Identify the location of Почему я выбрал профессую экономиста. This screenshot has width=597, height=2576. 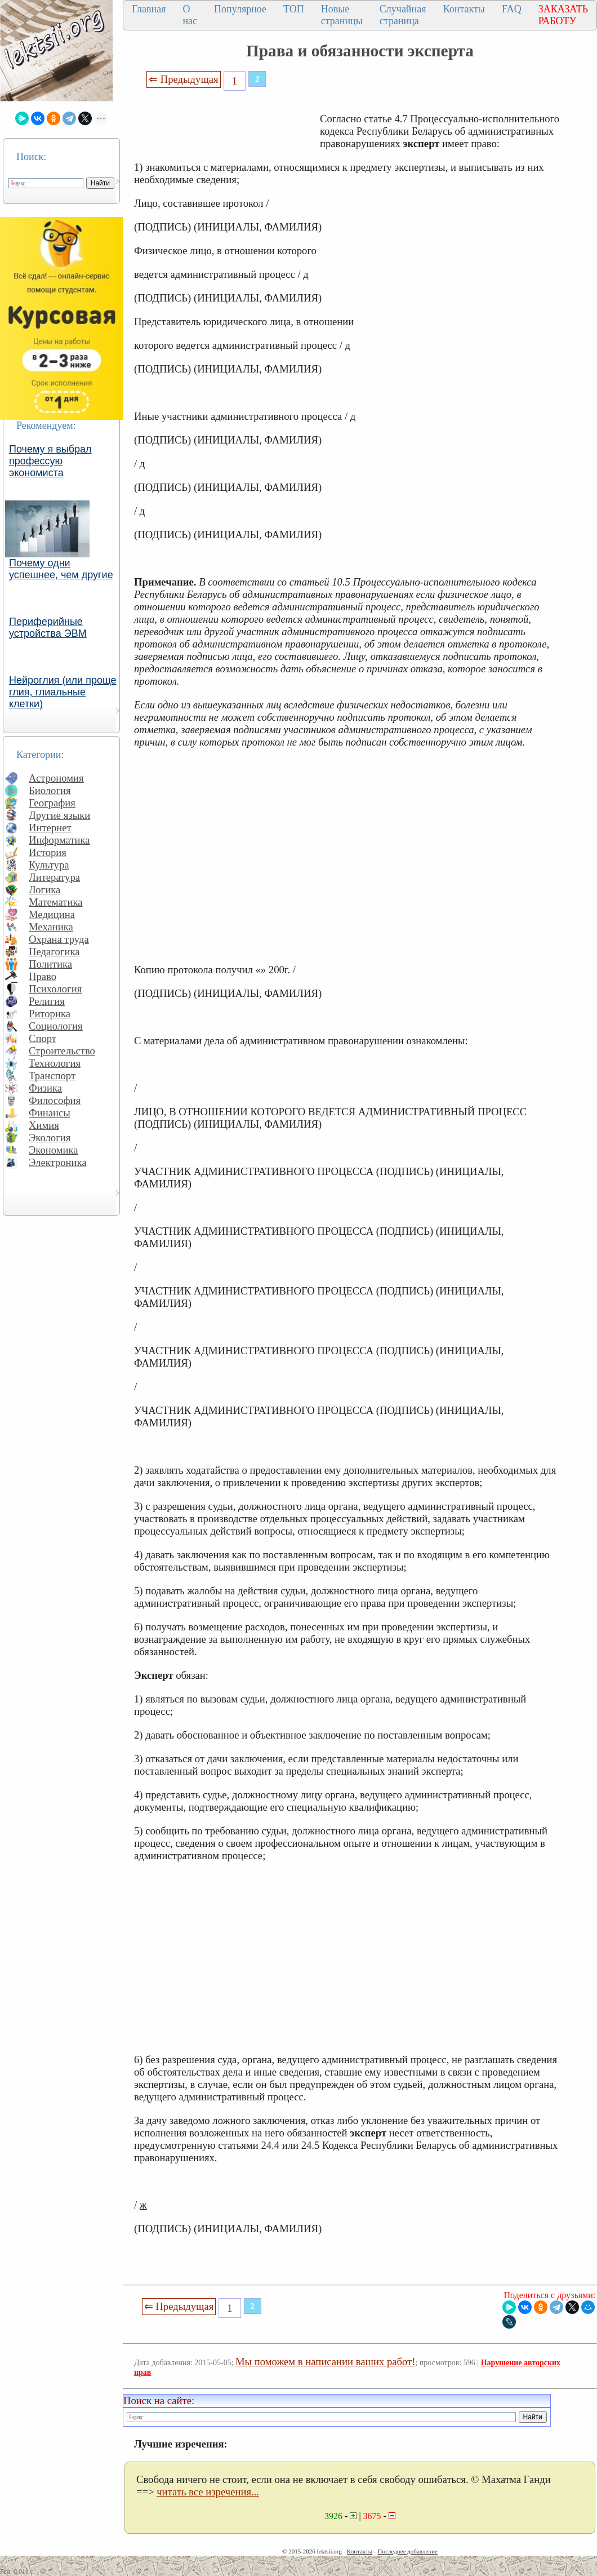
(50, 461).